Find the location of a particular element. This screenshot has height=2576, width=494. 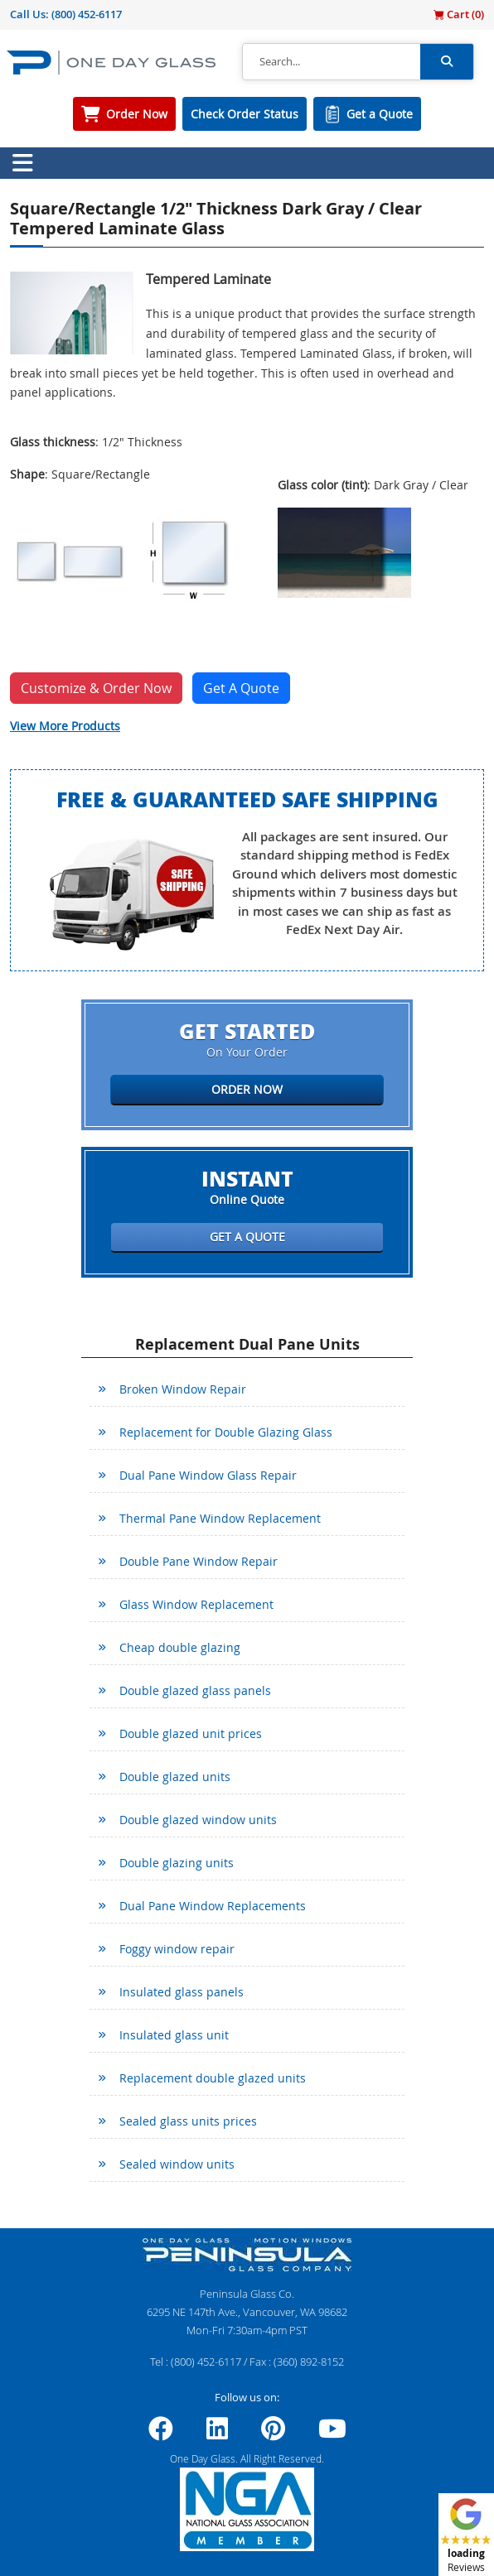

Sealed glass units prices is located at coordinates (188, 2121).